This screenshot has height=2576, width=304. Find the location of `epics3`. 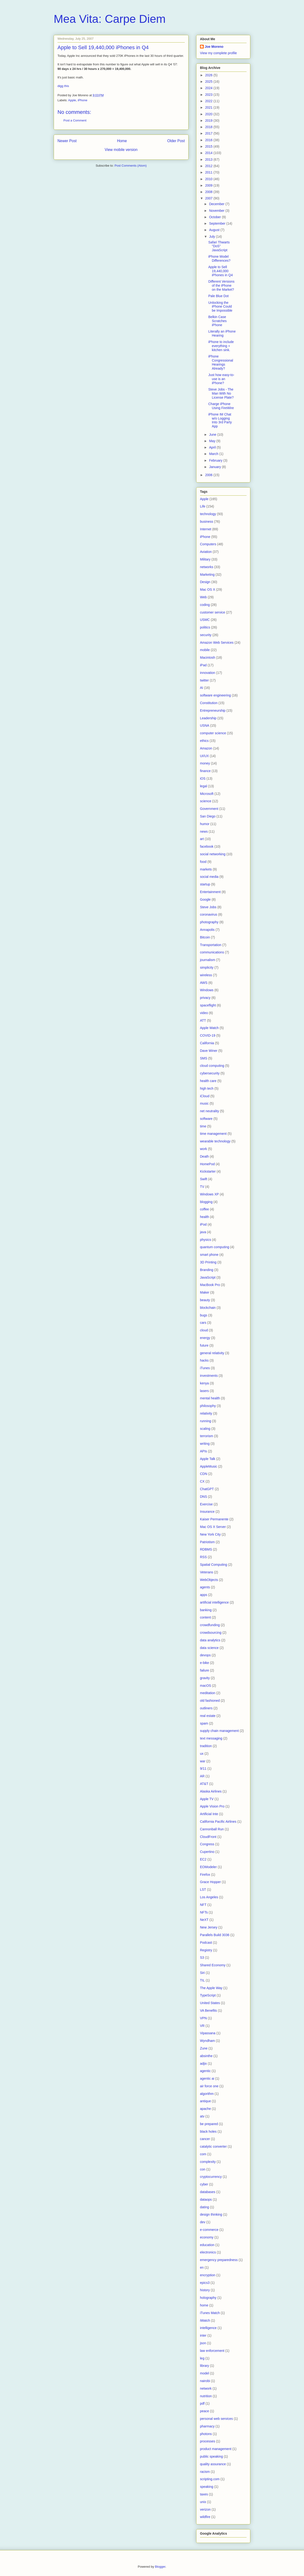

epics3 is located at coordinates (204, 2283).